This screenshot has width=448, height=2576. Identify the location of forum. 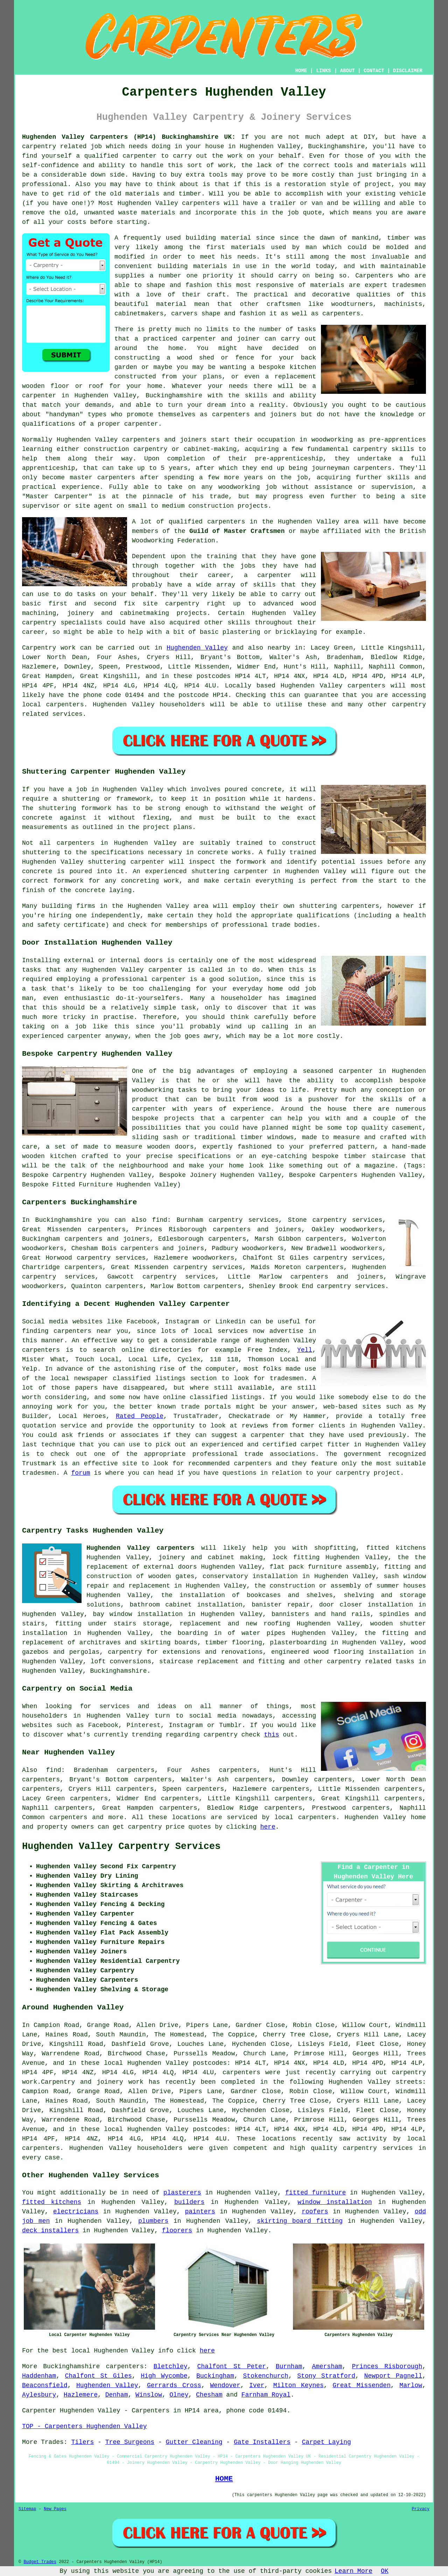
(80, 1473).